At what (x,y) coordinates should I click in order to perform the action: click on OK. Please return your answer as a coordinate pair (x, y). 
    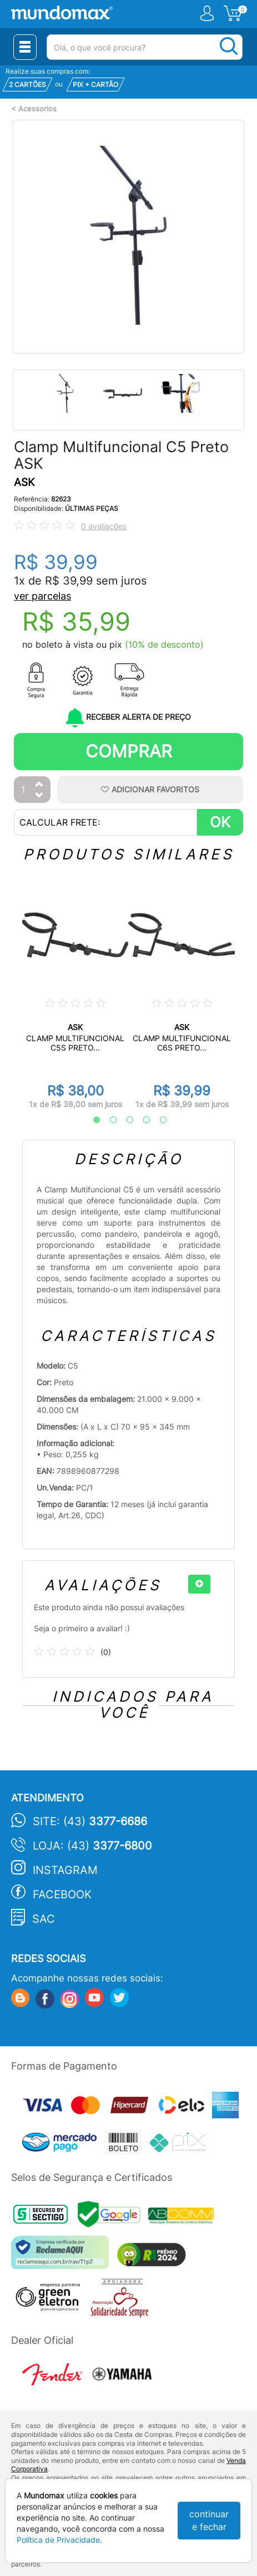
    Looking at the image, I should click on (220, 822).